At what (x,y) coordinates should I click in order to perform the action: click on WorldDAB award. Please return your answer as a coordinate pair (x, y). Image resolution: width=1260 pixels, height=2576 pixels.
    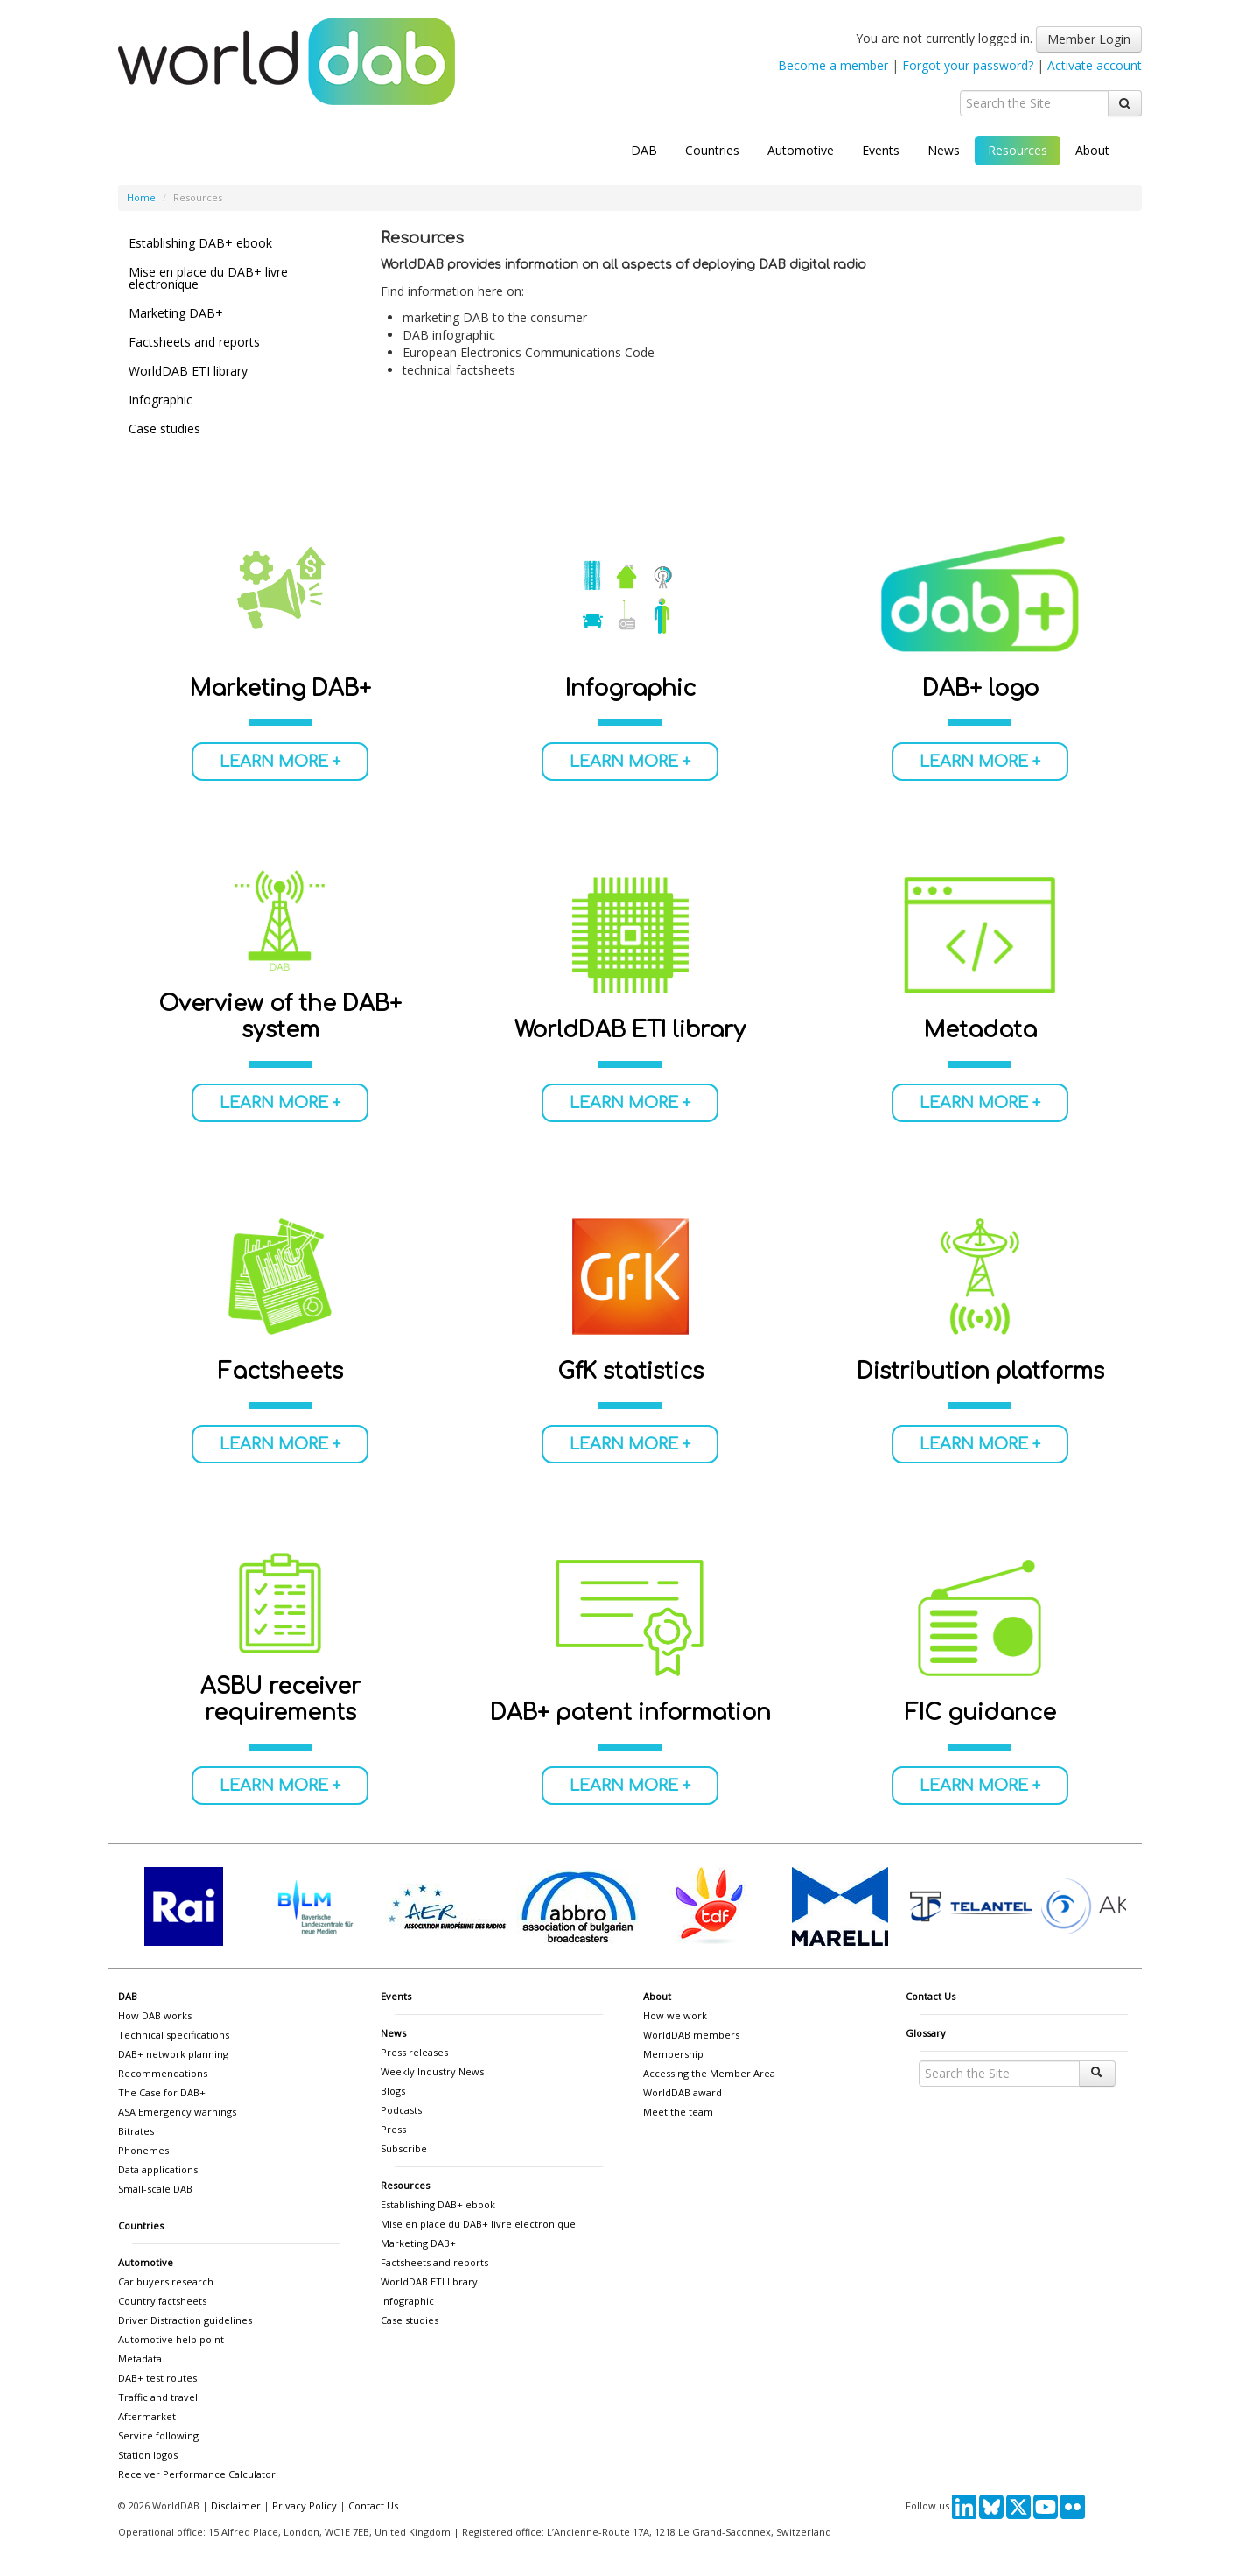
    Looking at the image, I should click on (682, 2092).